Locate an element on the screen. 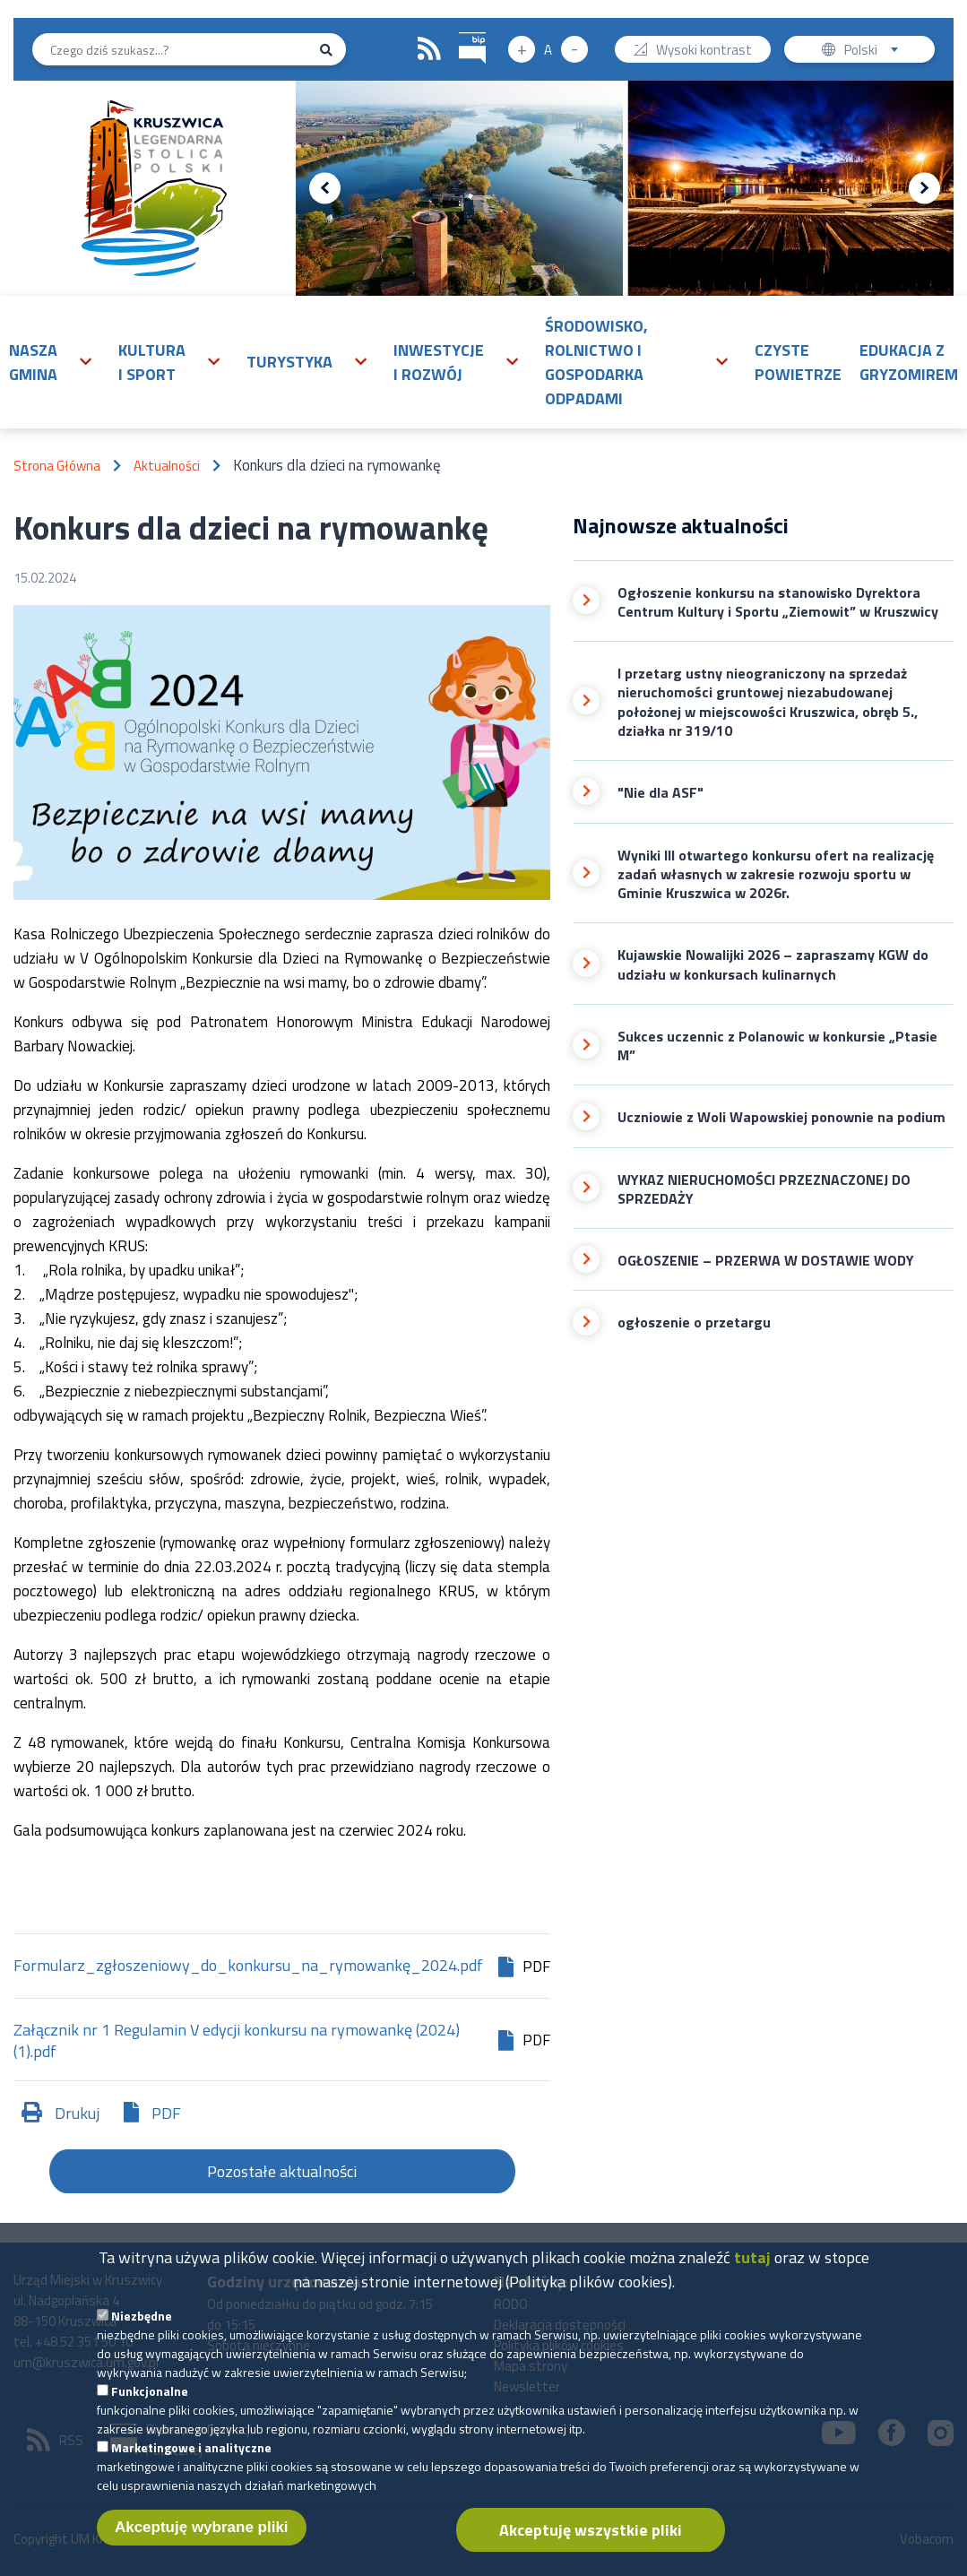 The height and width of the screenshot is (2576, 967). Kultura i sport is located at coordinates (152, 362).